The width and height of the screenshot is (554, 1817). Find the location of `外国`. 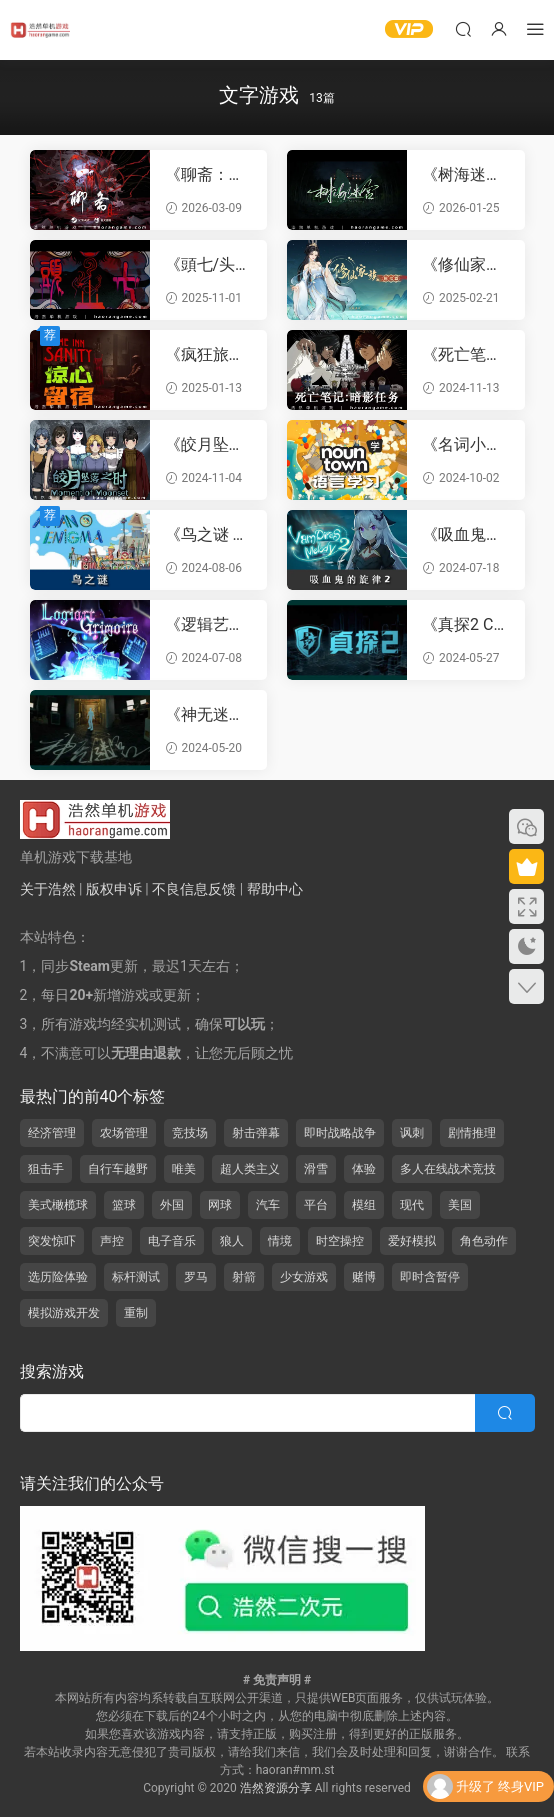

外国 is located at coordinates (172, 1205).